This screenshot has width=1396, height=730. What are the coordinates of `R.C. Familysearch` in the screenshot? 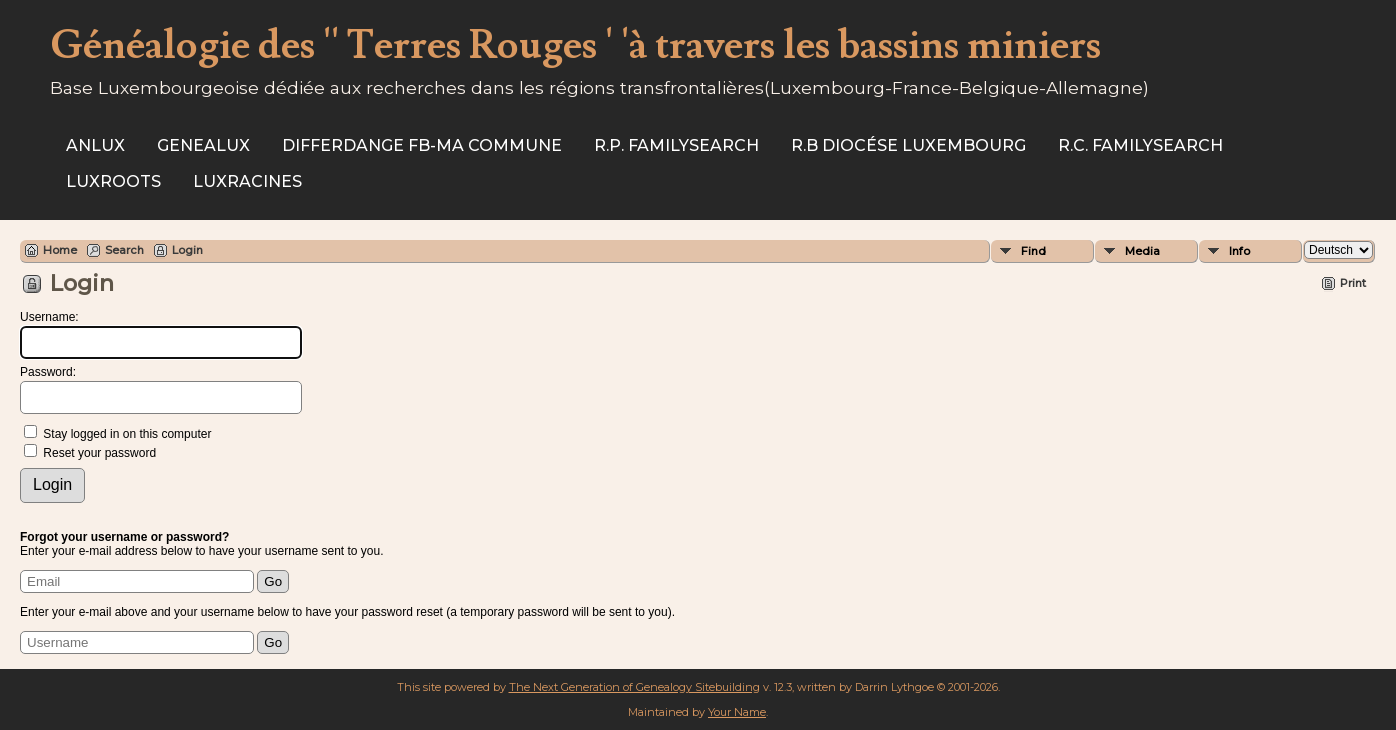 It's located at (1140, 145).